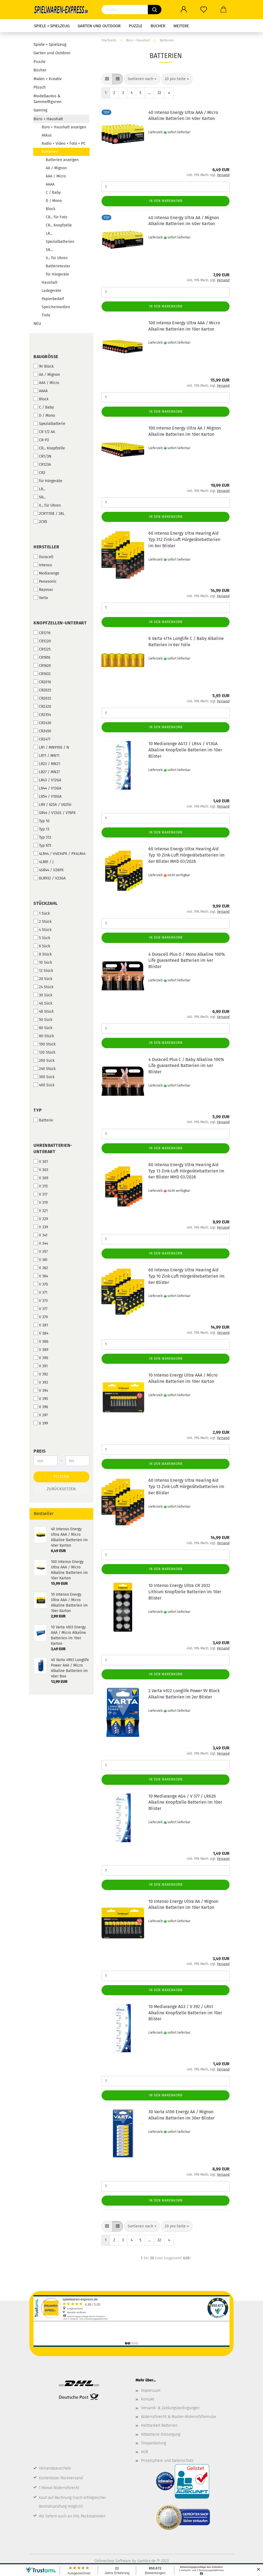  Describe the element at coordinates (51, 25) in the screenshot. I see `Spiele + Spielzeug` at that location.